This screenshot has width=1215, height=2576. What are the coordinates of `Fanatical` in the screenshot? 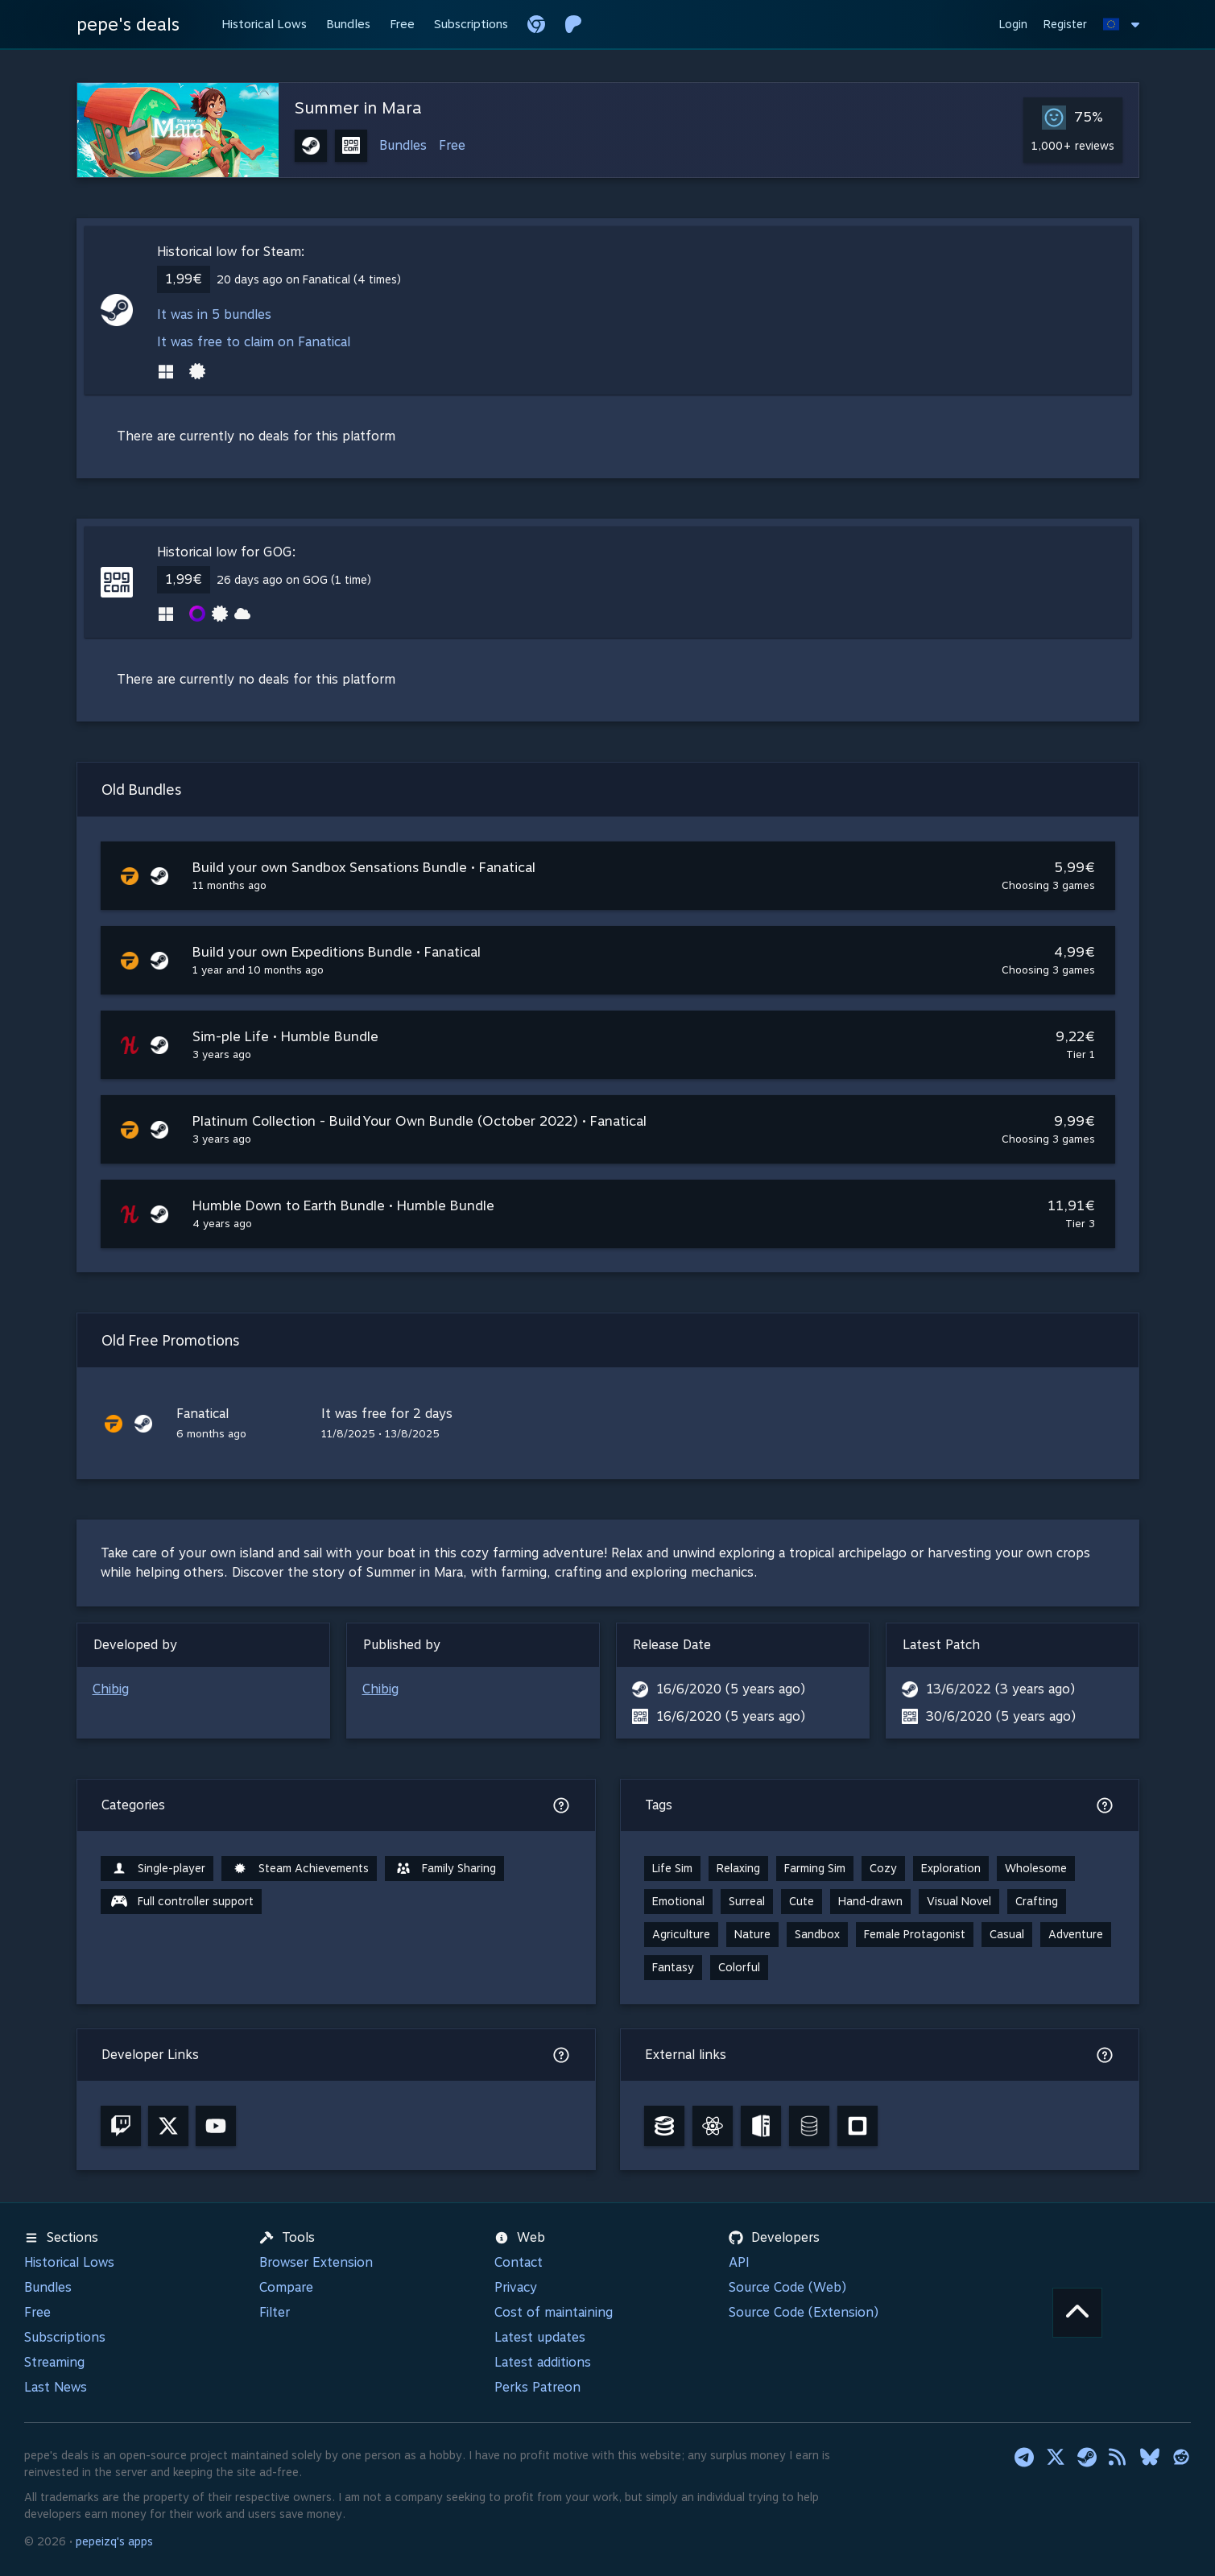 It's located at (202, 1413).